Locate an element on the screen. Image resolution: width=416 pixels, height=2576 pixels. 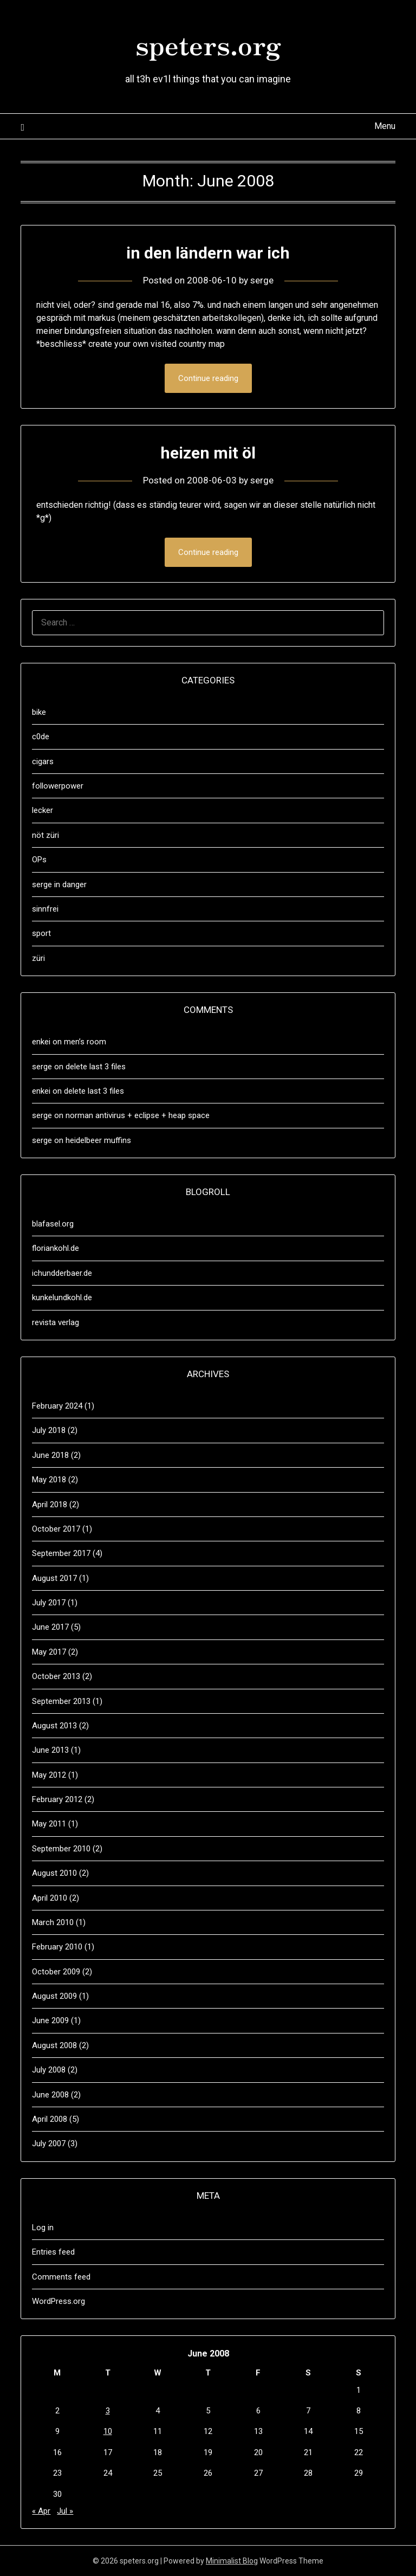
July 2008 is located at coordinates (49, 2070).